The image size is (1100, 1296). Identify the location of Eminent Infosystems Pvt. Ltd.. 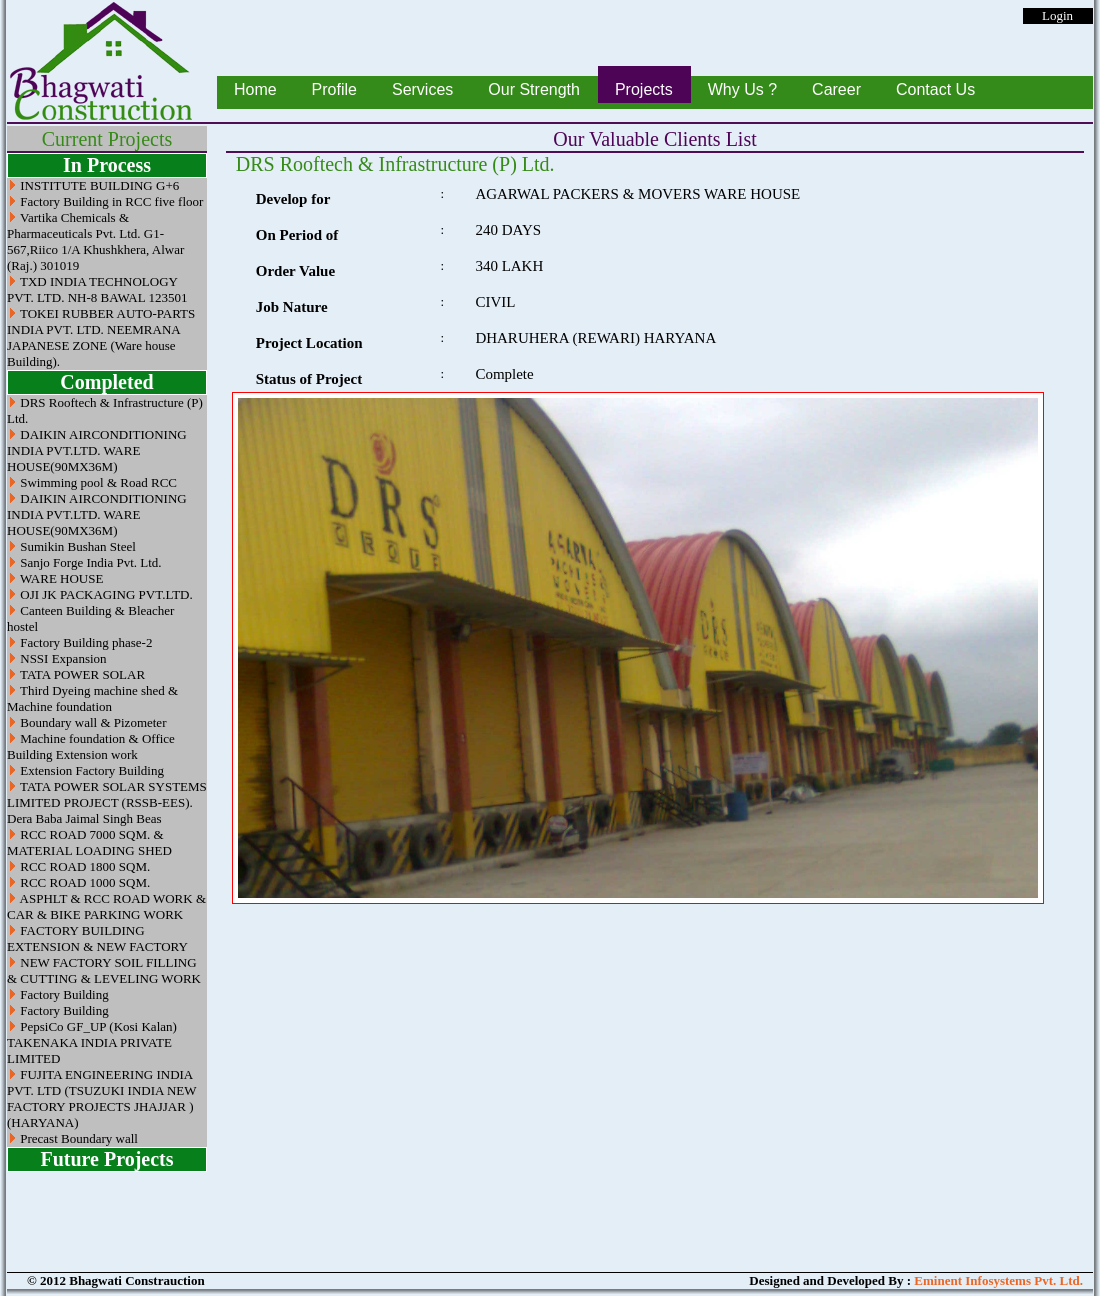
(998, 1280).